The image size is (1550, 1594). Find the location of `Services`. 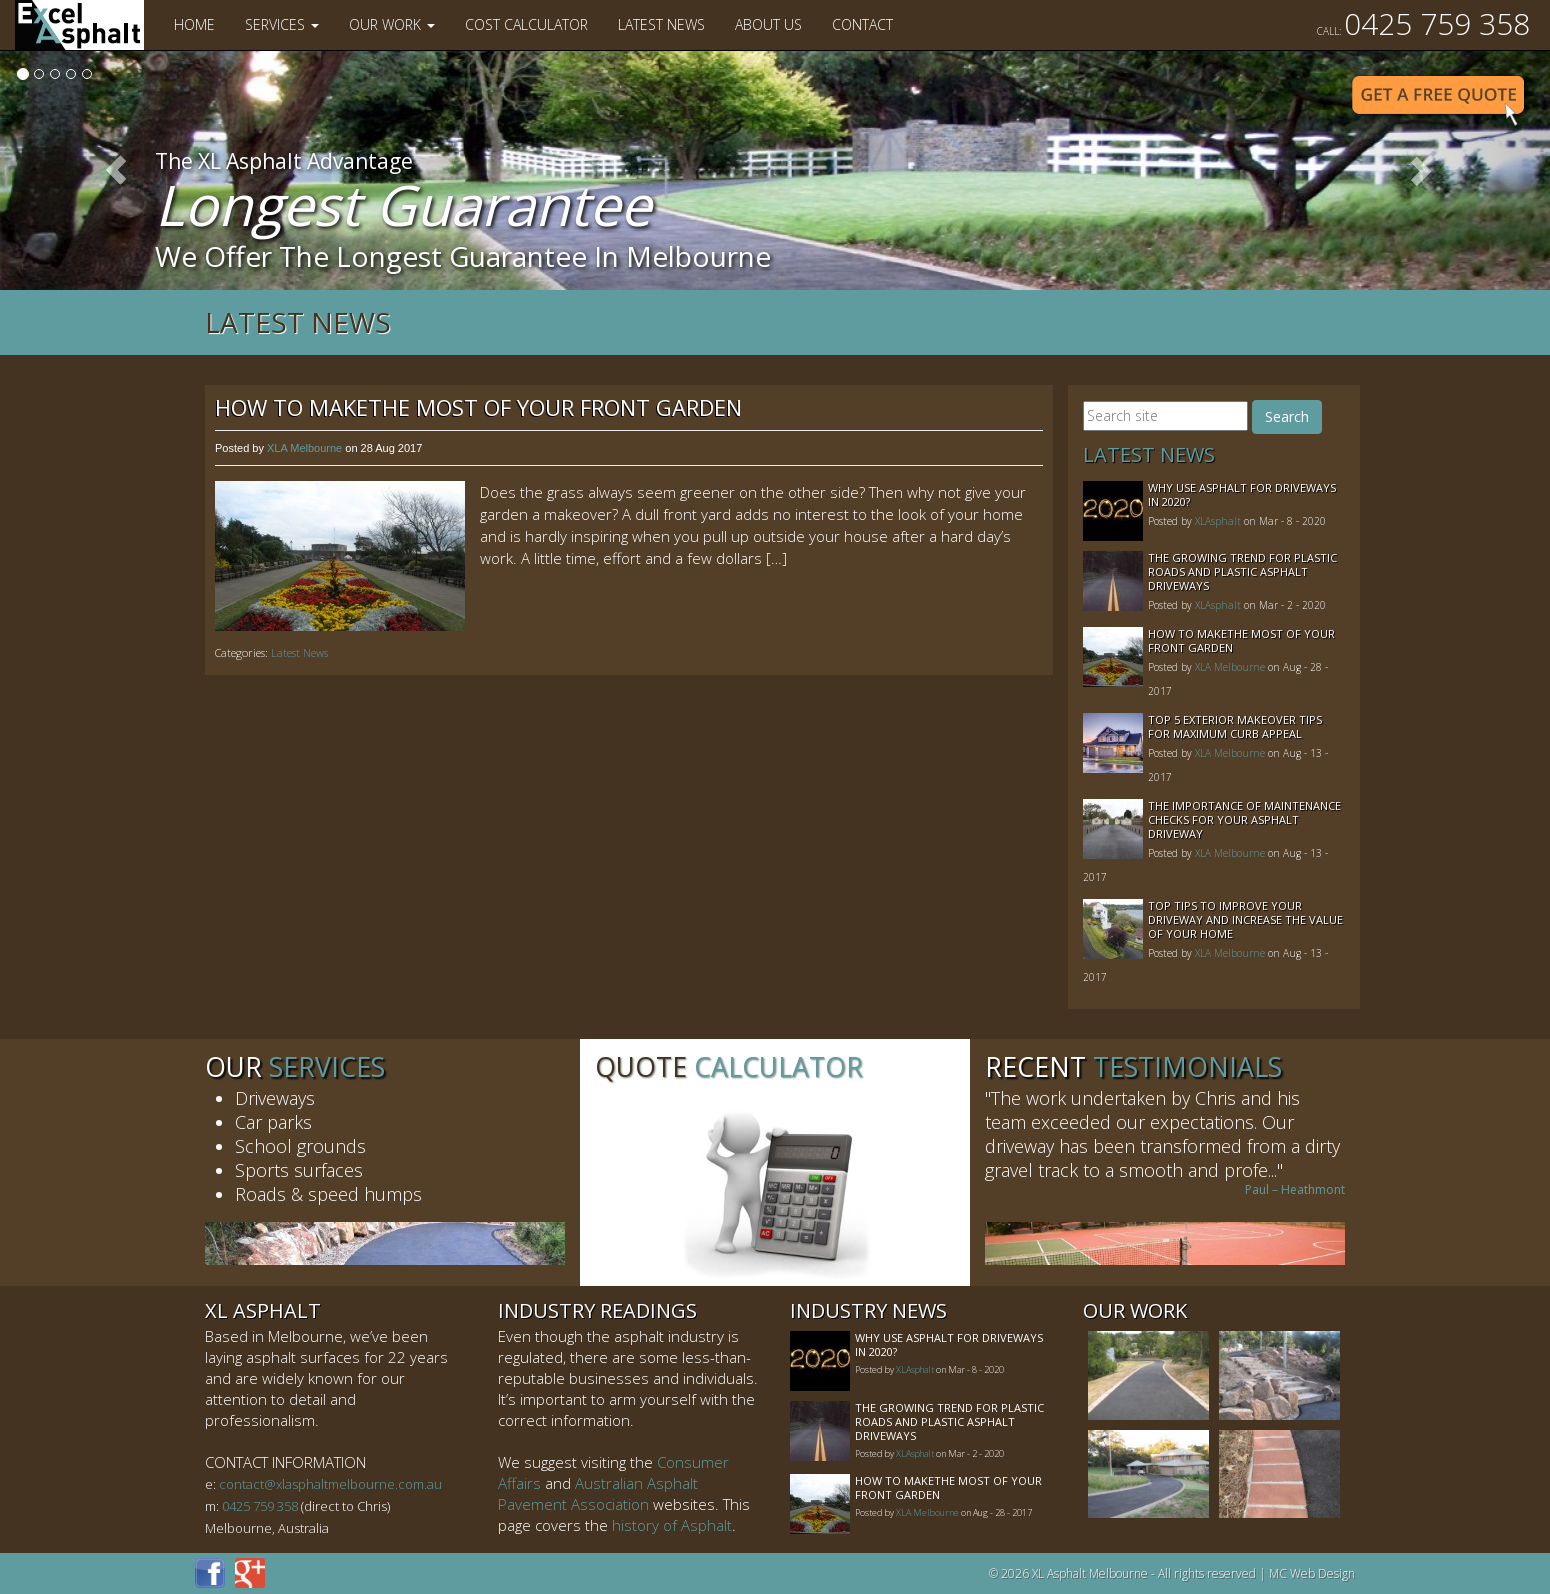

Services is located at coordinates (282, 24).